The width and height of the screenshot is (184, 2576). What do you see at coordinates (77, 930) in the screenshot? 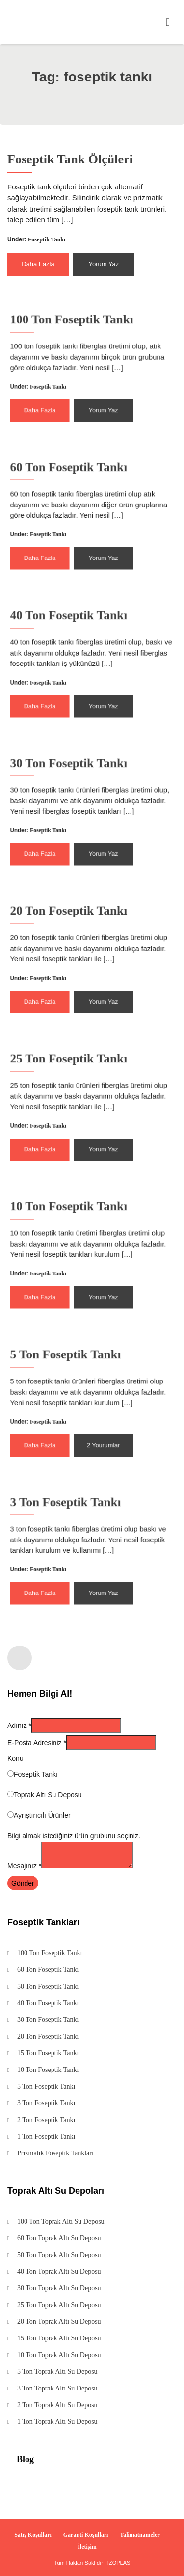
I see `20 Ton Foseptik Tankı` at bounding box center [77, 930].